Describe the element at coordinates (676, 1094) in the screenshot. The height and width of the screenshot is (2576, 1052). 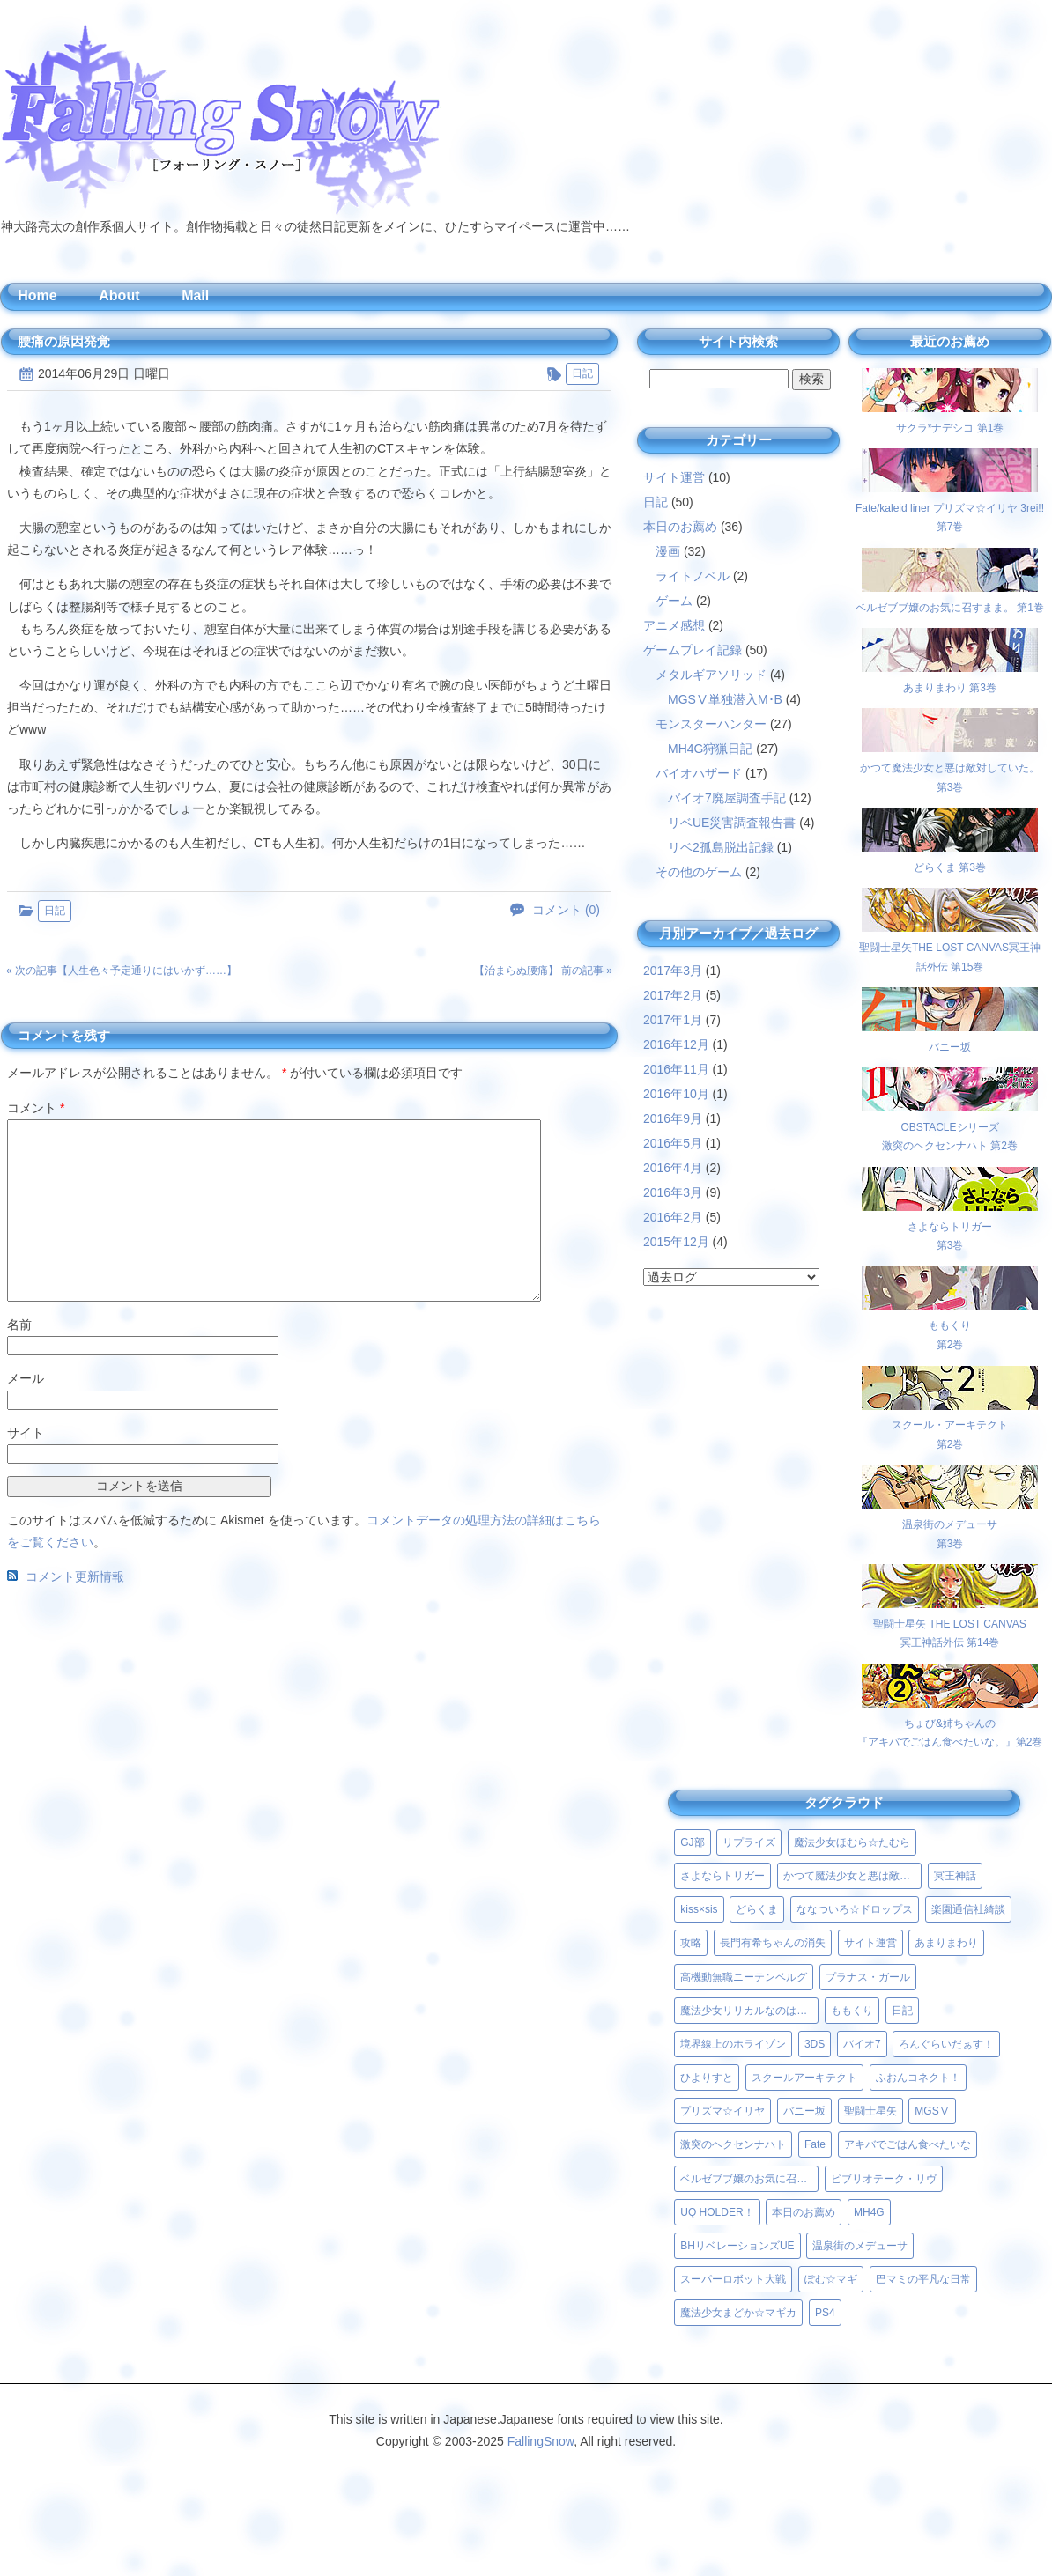
I see `2016年10月` at that location.